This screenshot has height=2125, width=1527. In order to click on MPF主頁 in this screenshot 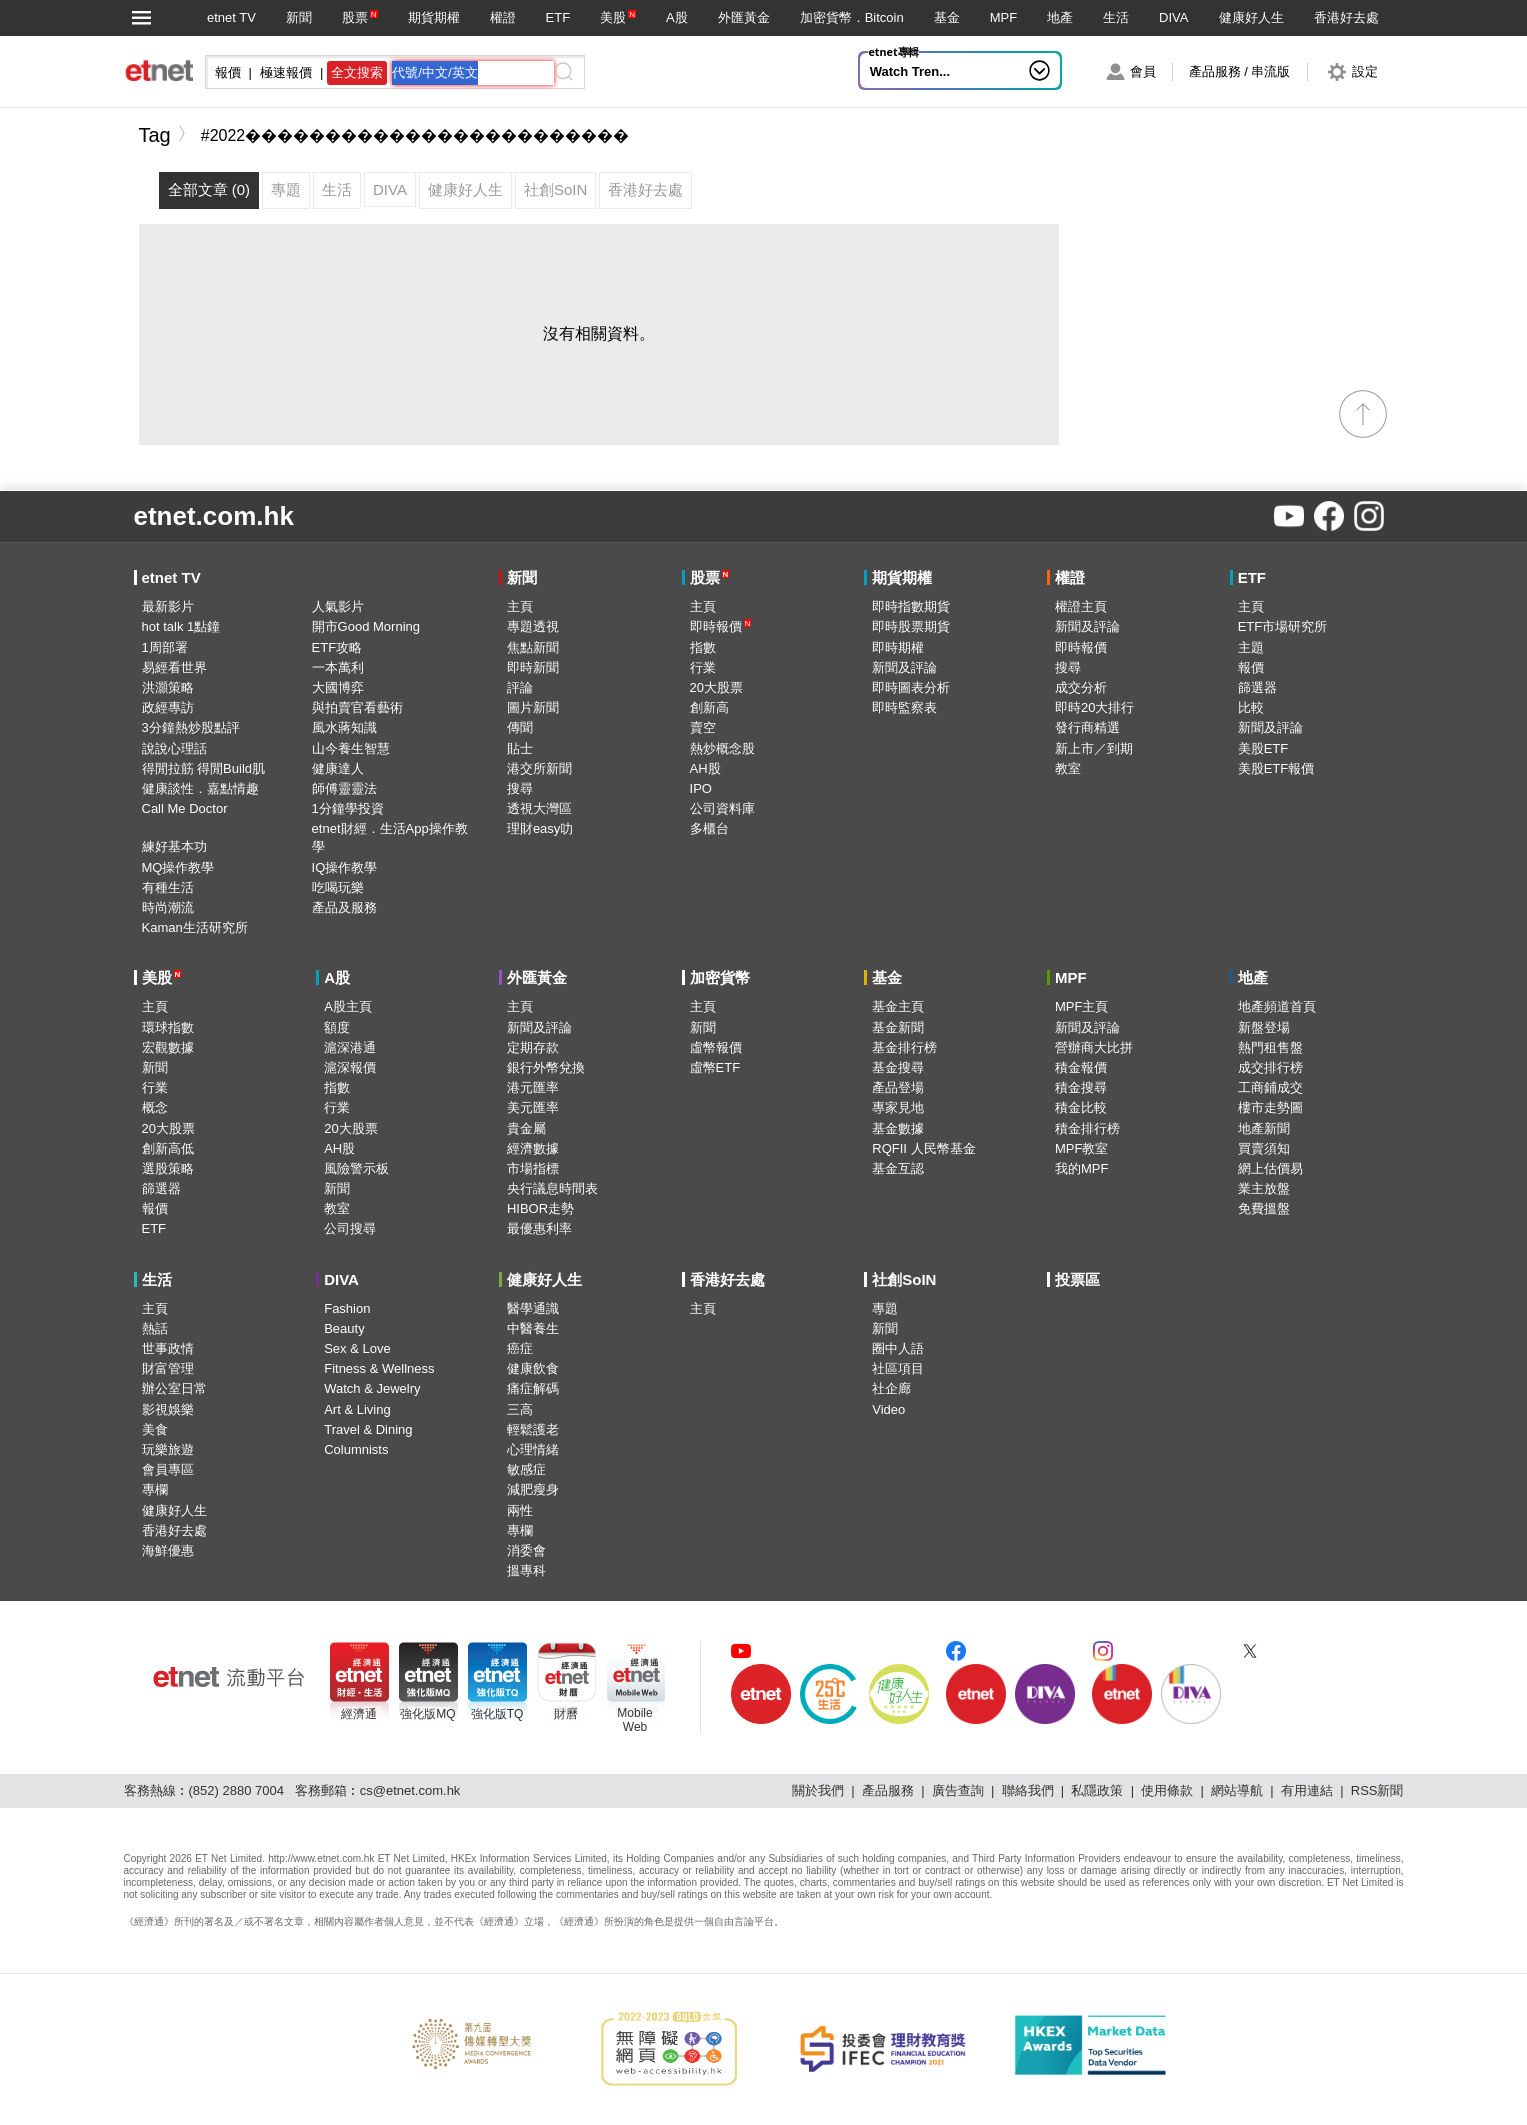, I will do `click(1081, 1006)`.